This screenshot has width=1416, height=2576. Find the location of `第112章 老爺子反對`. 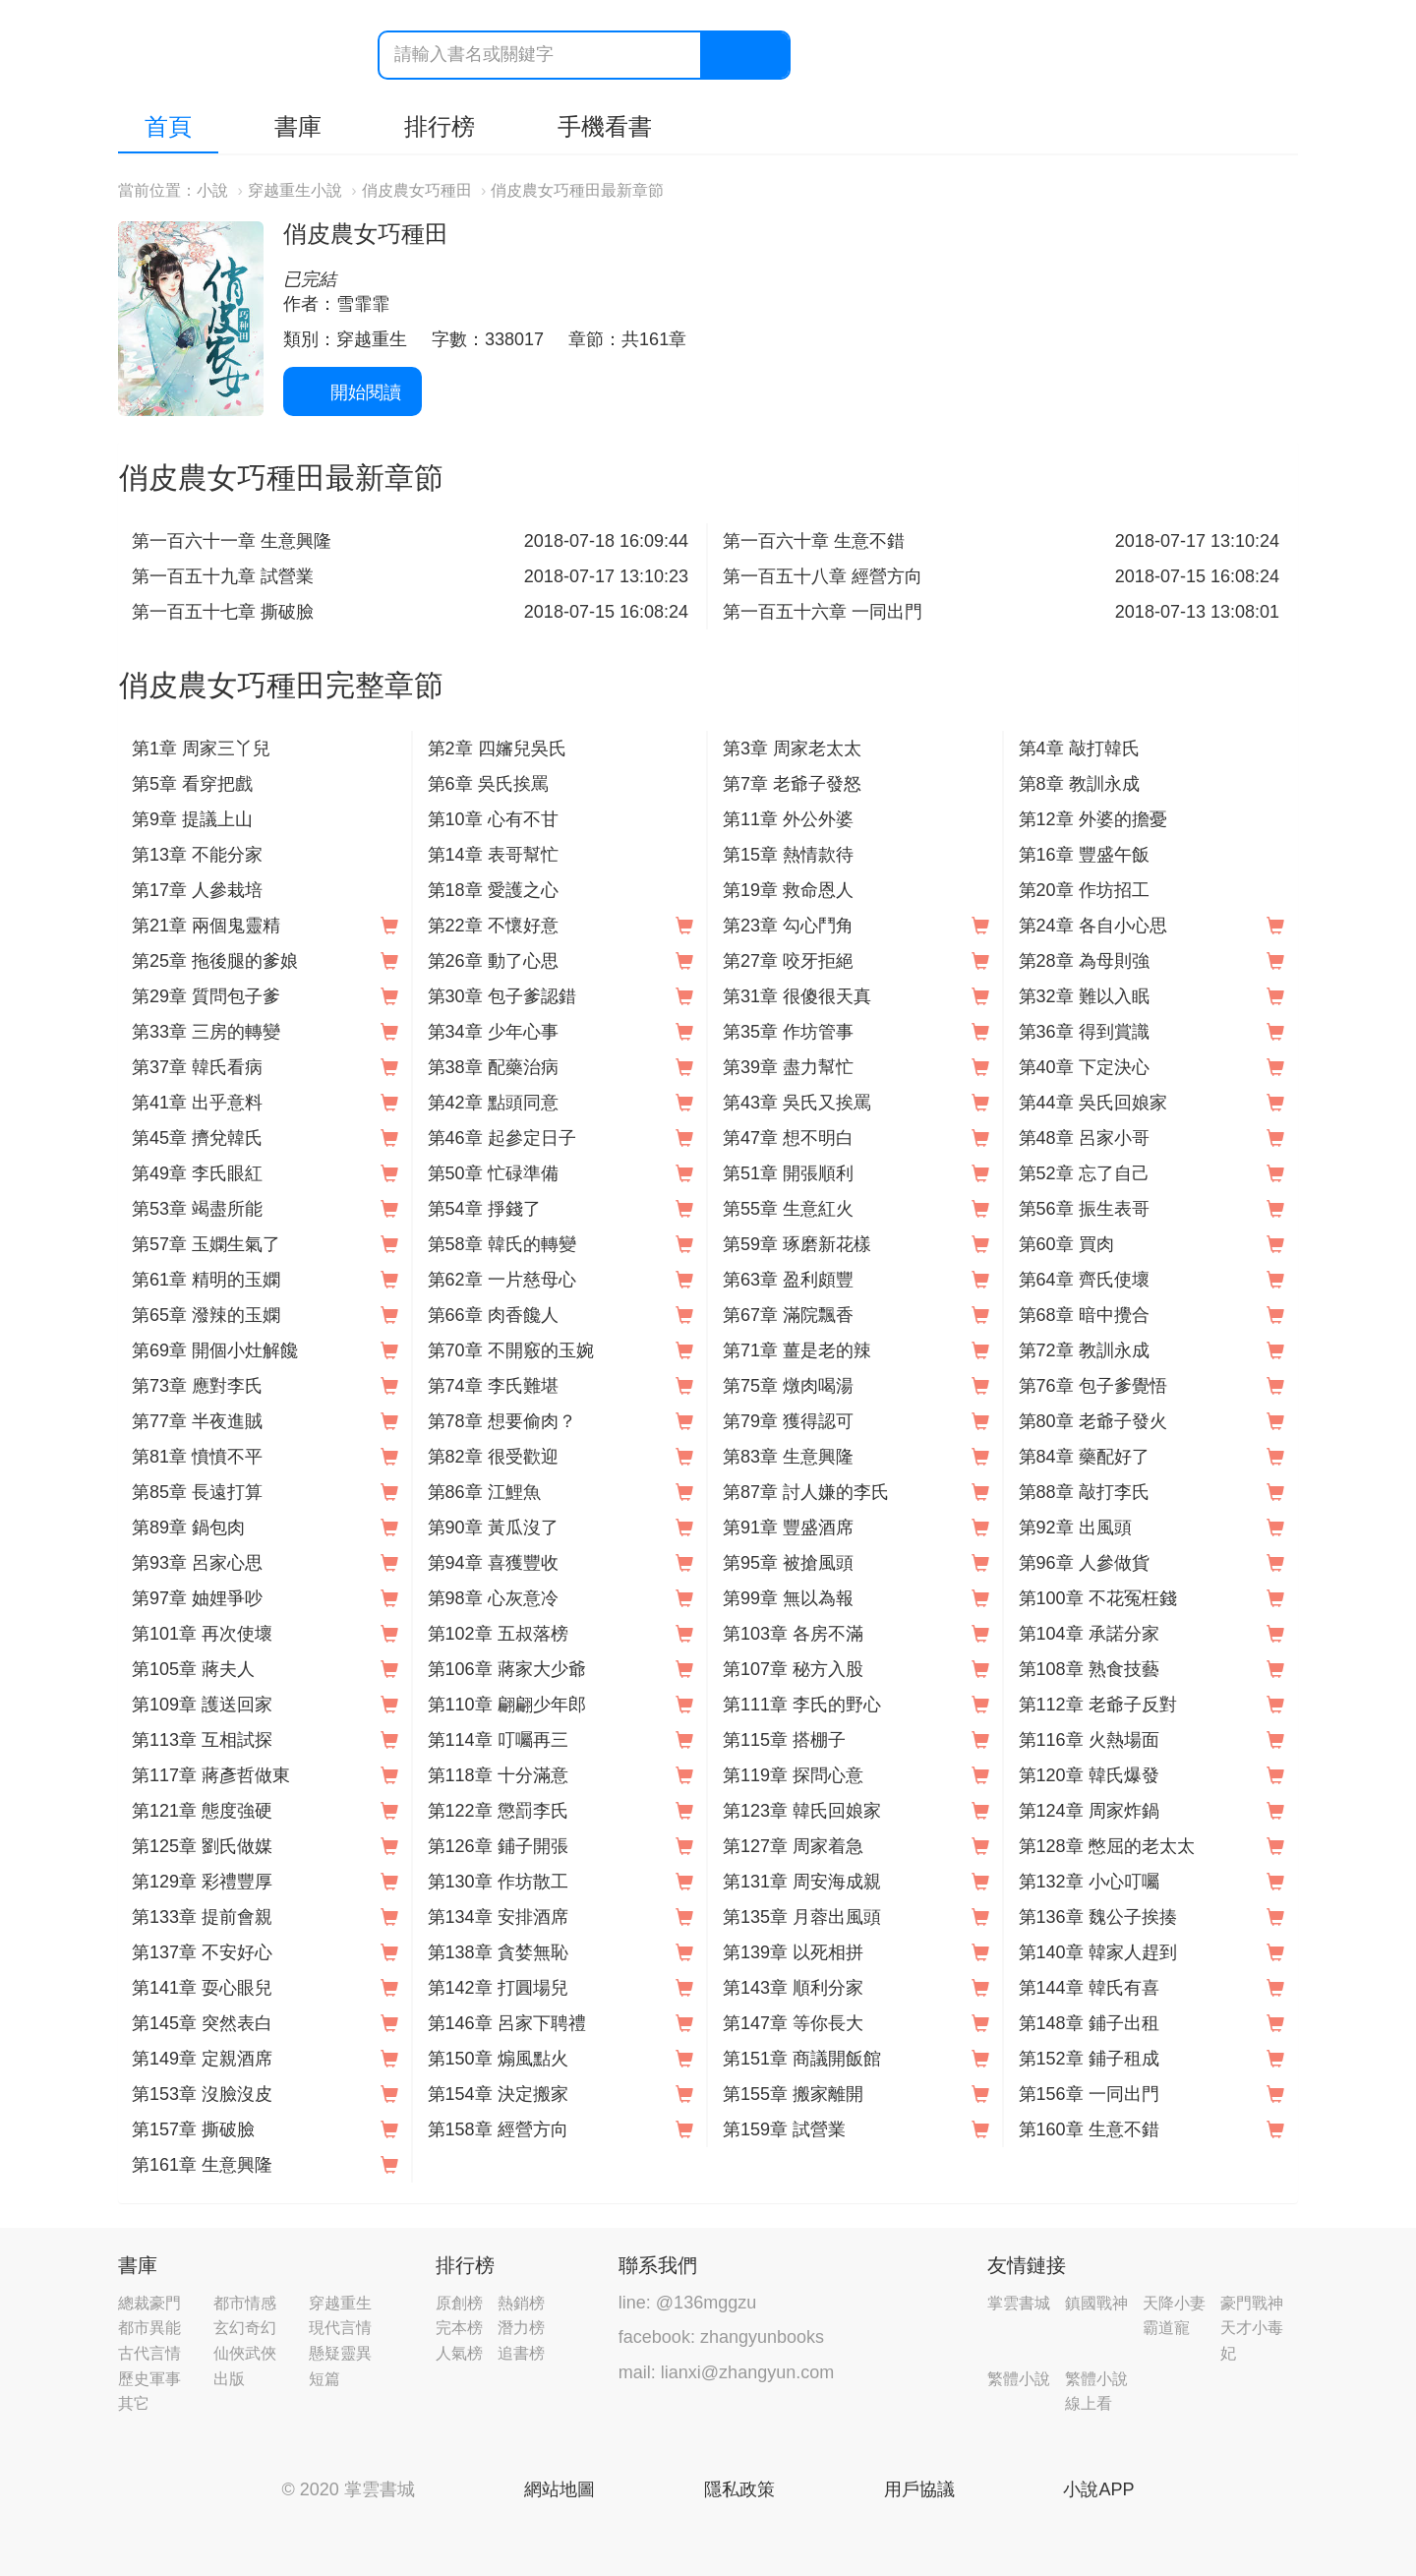

第112章 老爺子反對 is located at coordinates (1098, 1704).